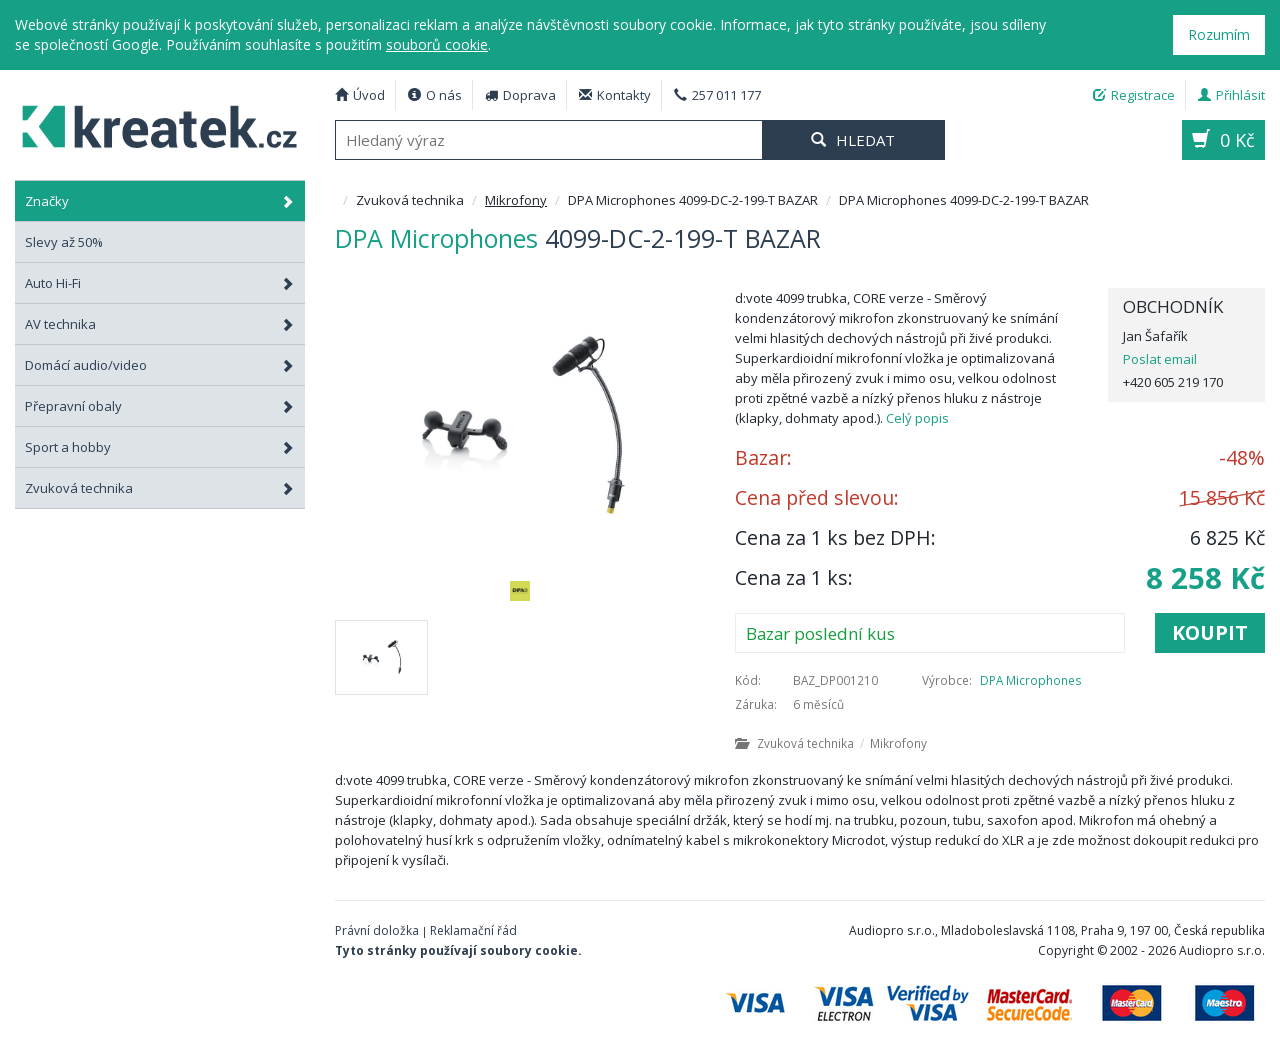 The height and width of the screenshot is (1051, 1280). Describe the element at coordinates (1210, 632) in the screenshot. I see `Koupit` at that location.